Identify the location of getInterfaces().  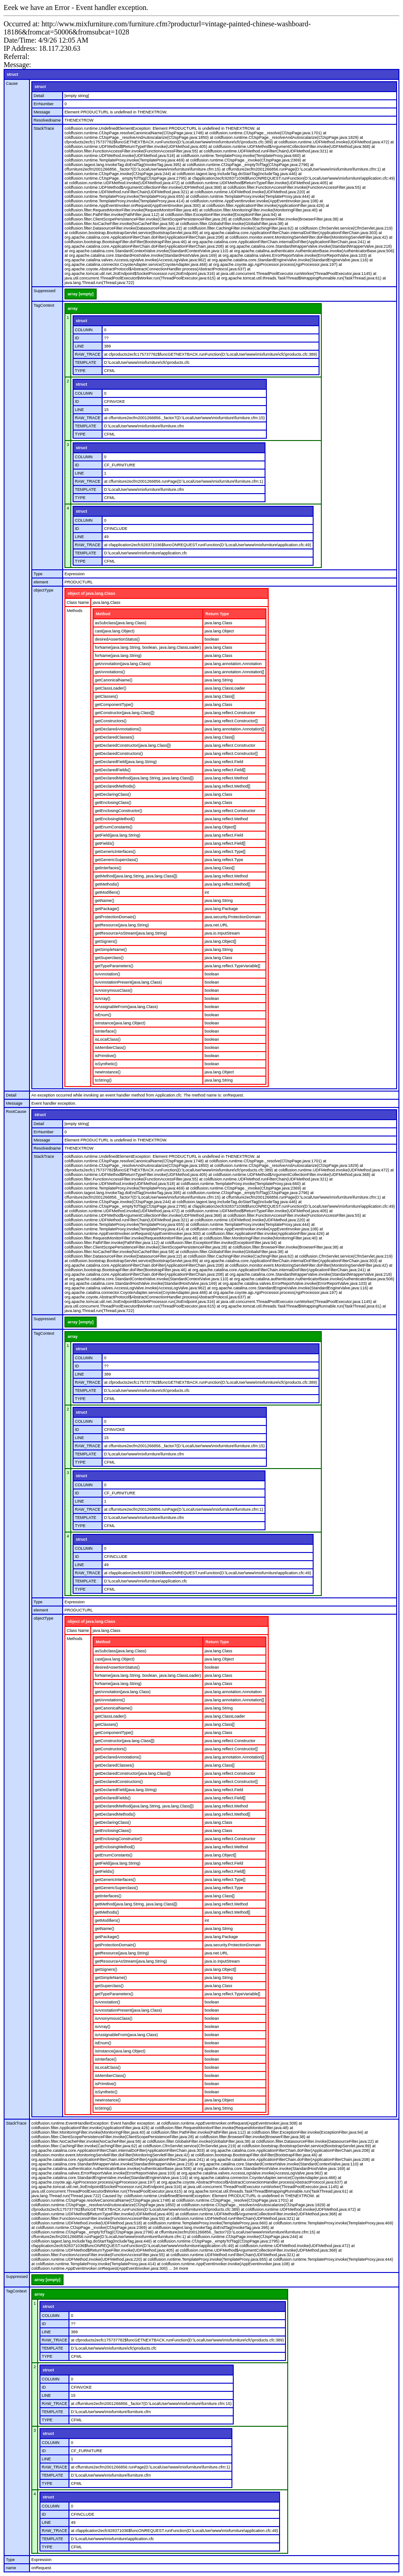
(108, 868).